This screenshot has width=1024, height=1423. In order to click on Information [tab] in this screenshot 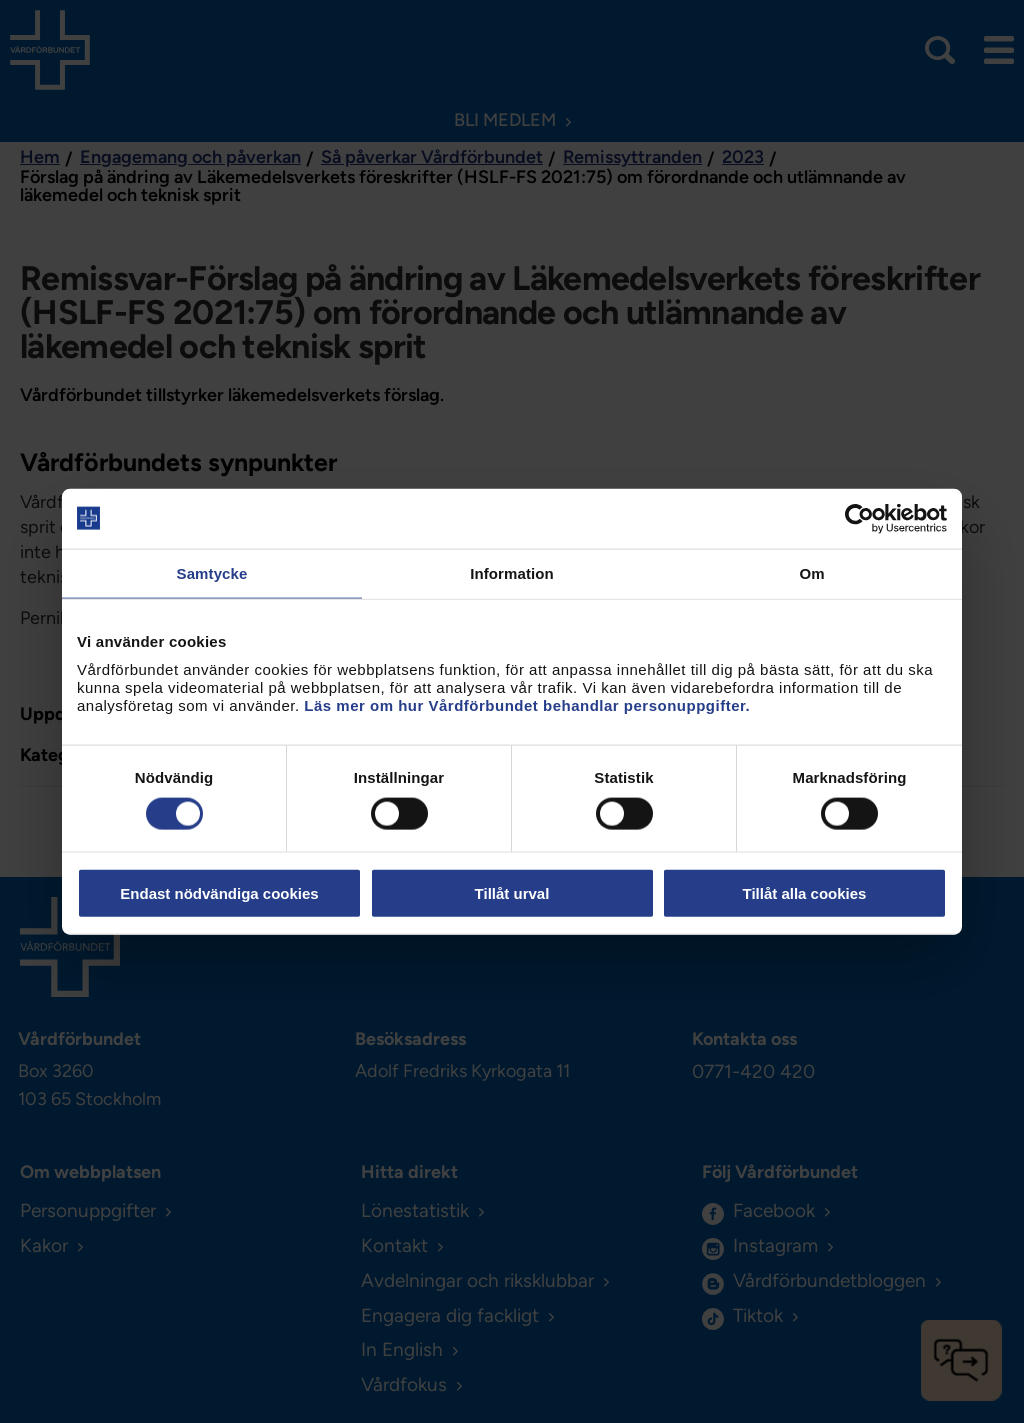, I will do `click(512, 572)`.